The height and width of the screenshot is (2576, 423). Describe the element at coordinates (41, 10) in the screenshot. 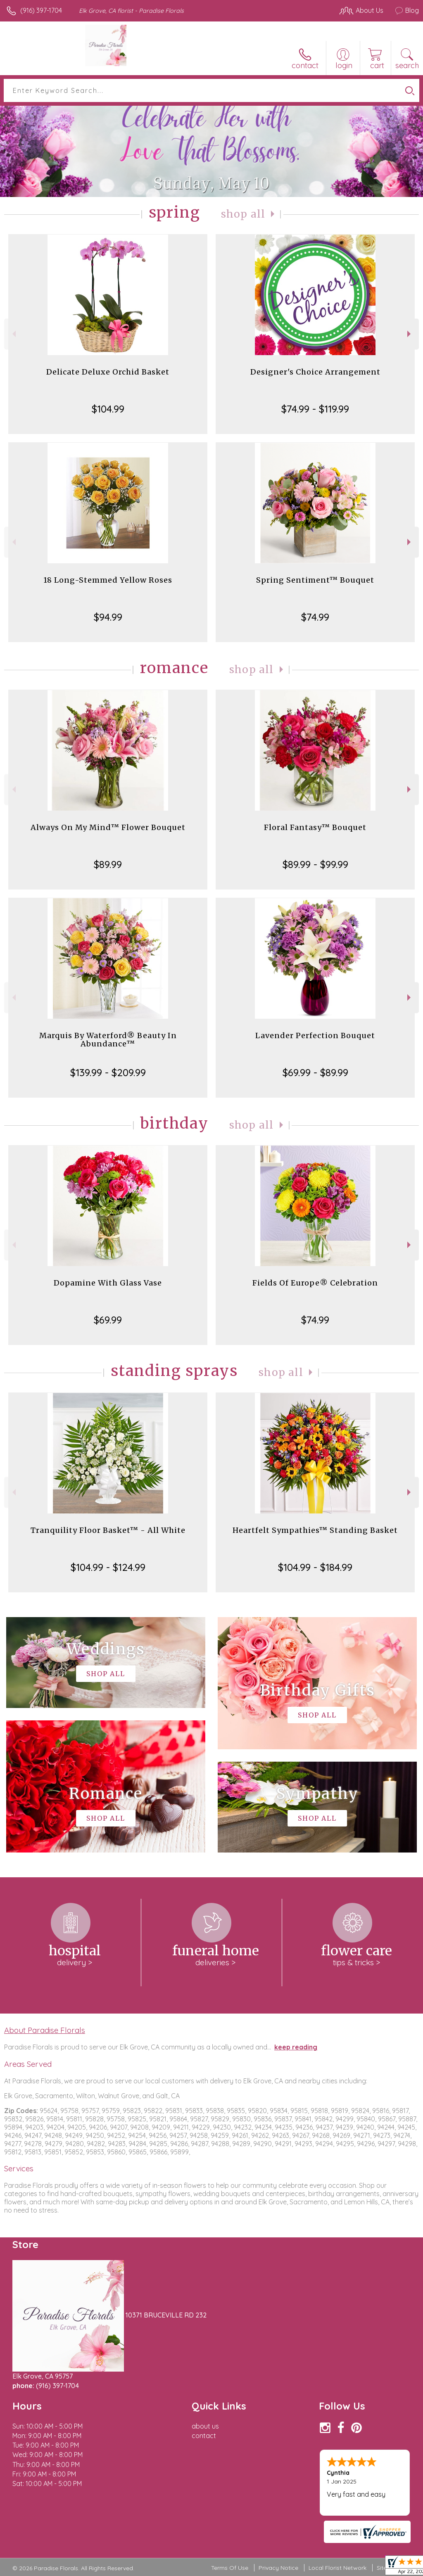

I see `(916) 397-1704` at that location.